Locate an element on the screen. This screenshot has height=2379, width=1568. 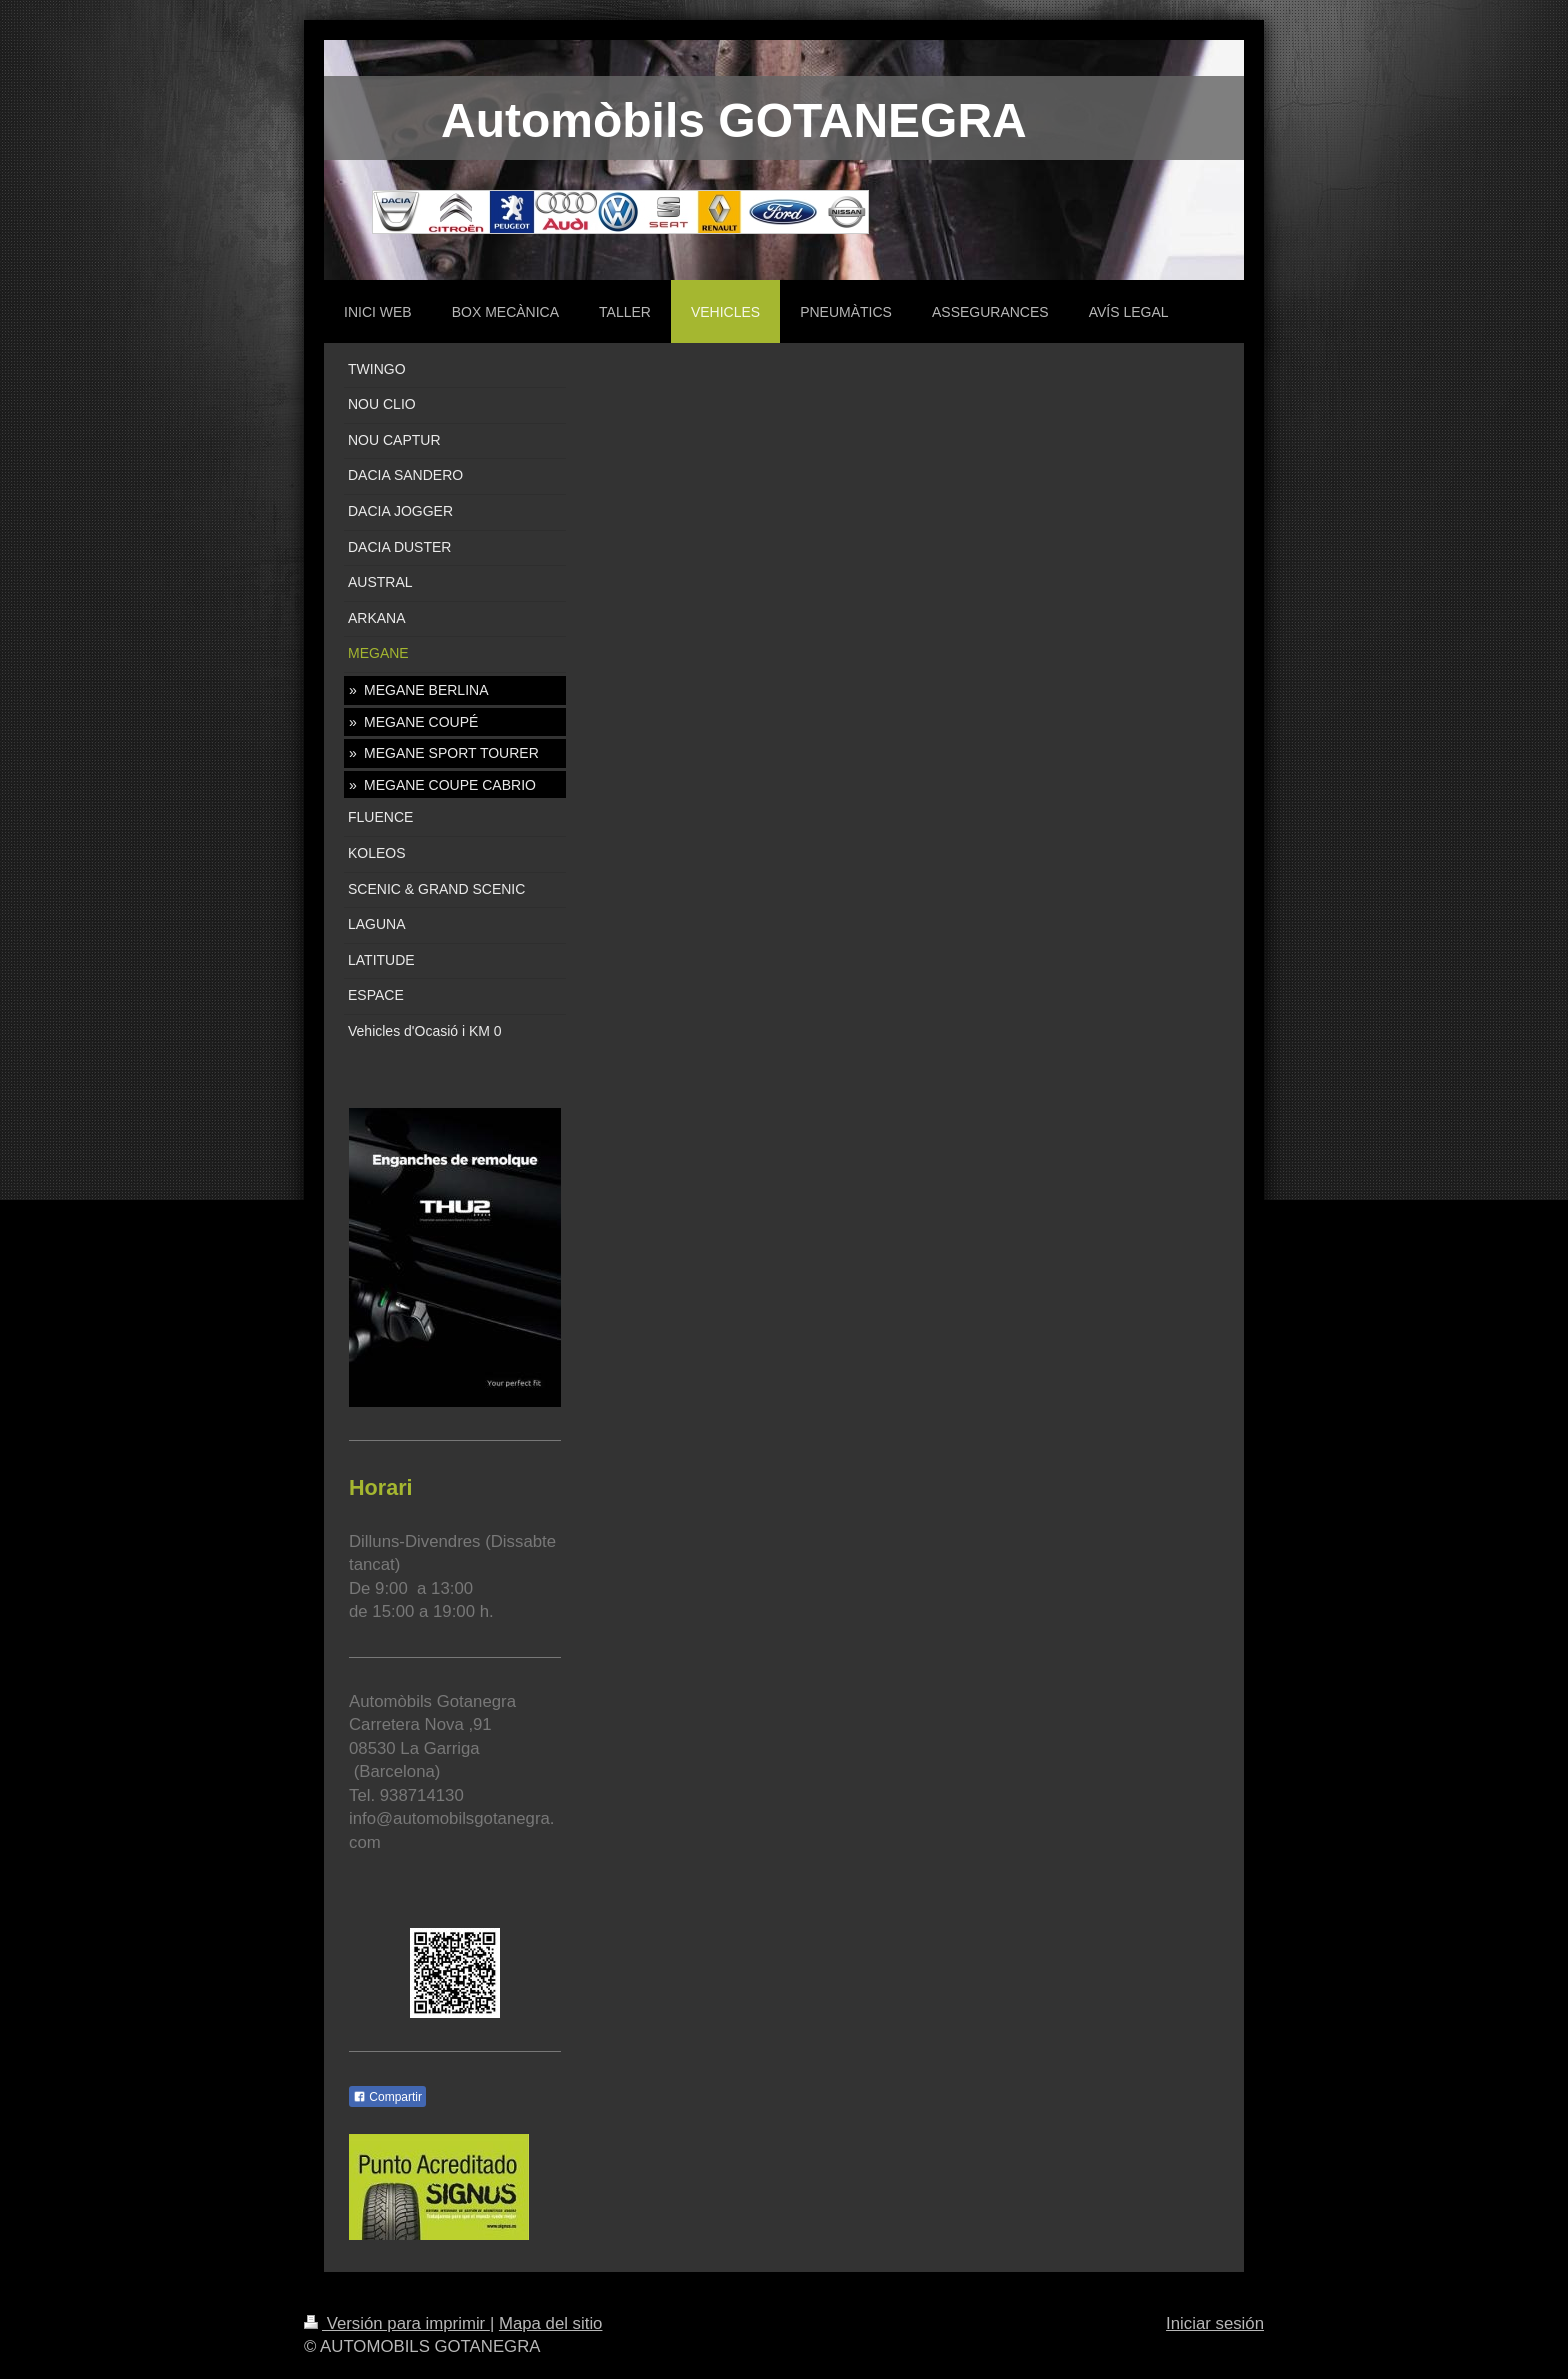
Iniciar sesión is located at coordinates (1215, 2323).